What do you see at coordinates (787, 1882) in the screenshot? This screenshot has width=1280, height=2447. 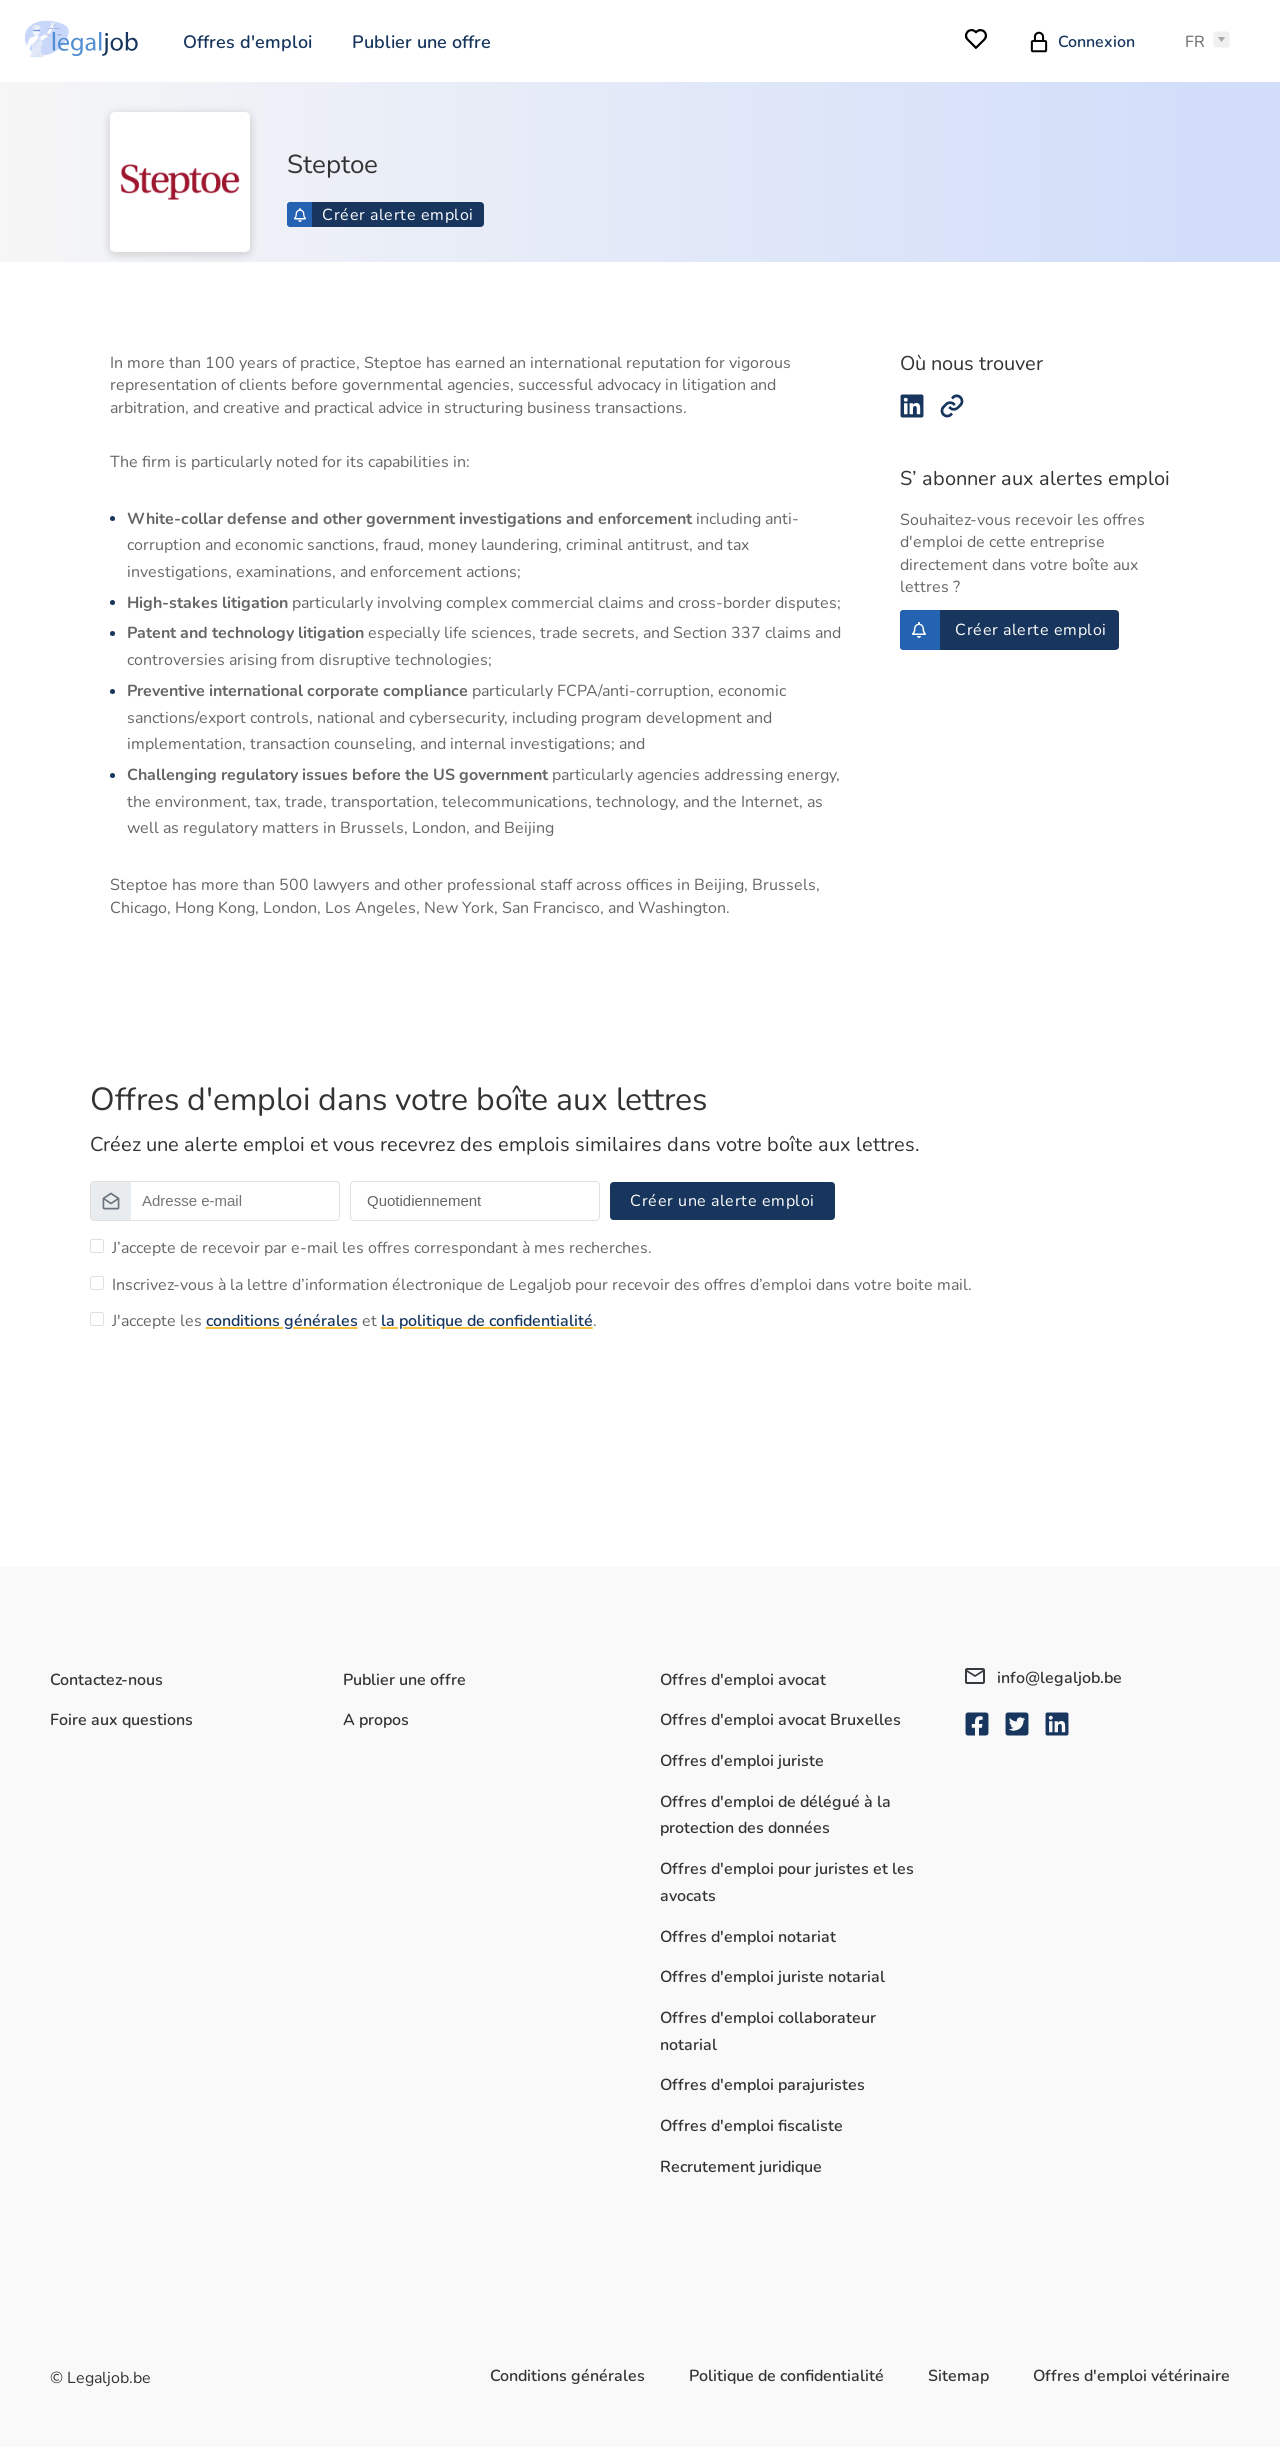 I see `Offres d'emploi pour juristes et les avocats` at bounding box center [787, 1882].